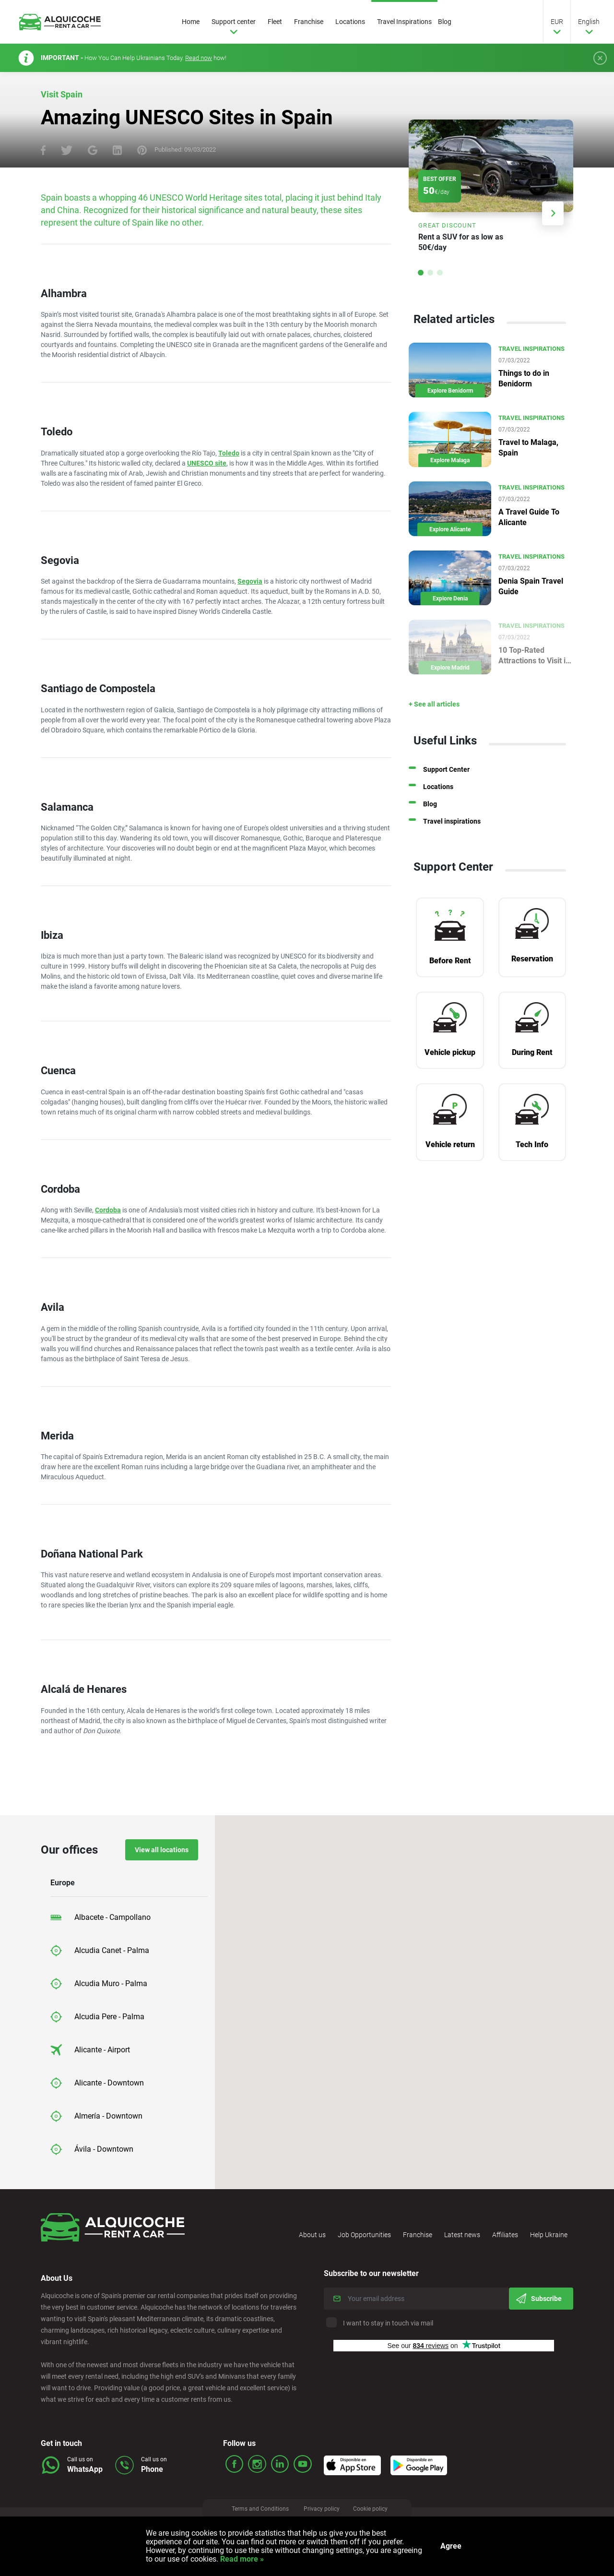  I want to click on View all locations, so click(162, 1850).